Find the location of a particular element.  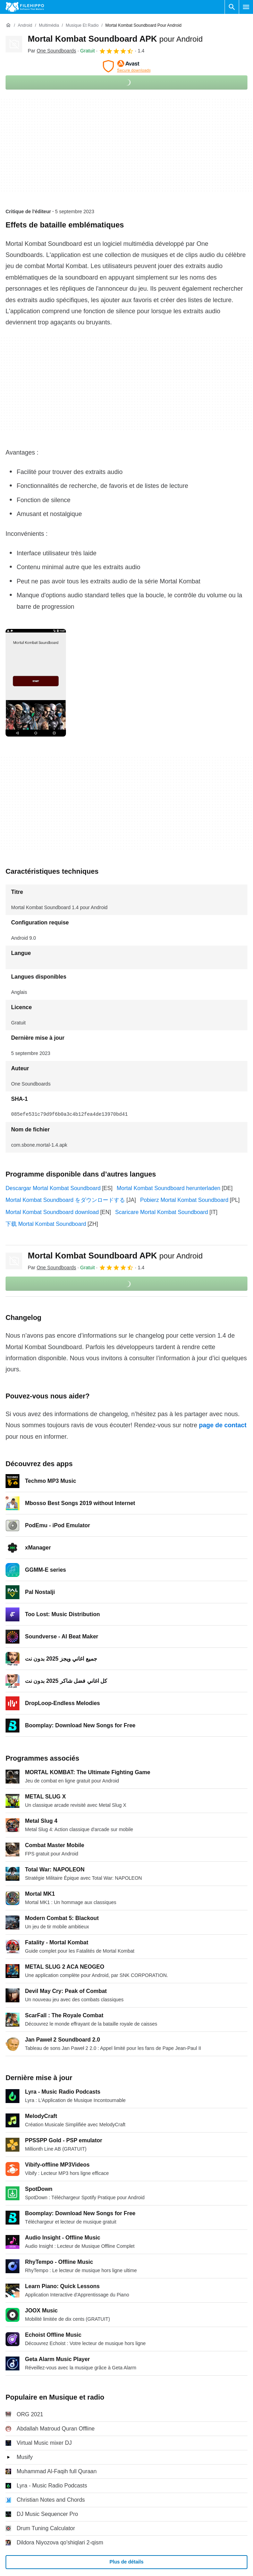

Plus de détails is located at coordinates (126, 2562).